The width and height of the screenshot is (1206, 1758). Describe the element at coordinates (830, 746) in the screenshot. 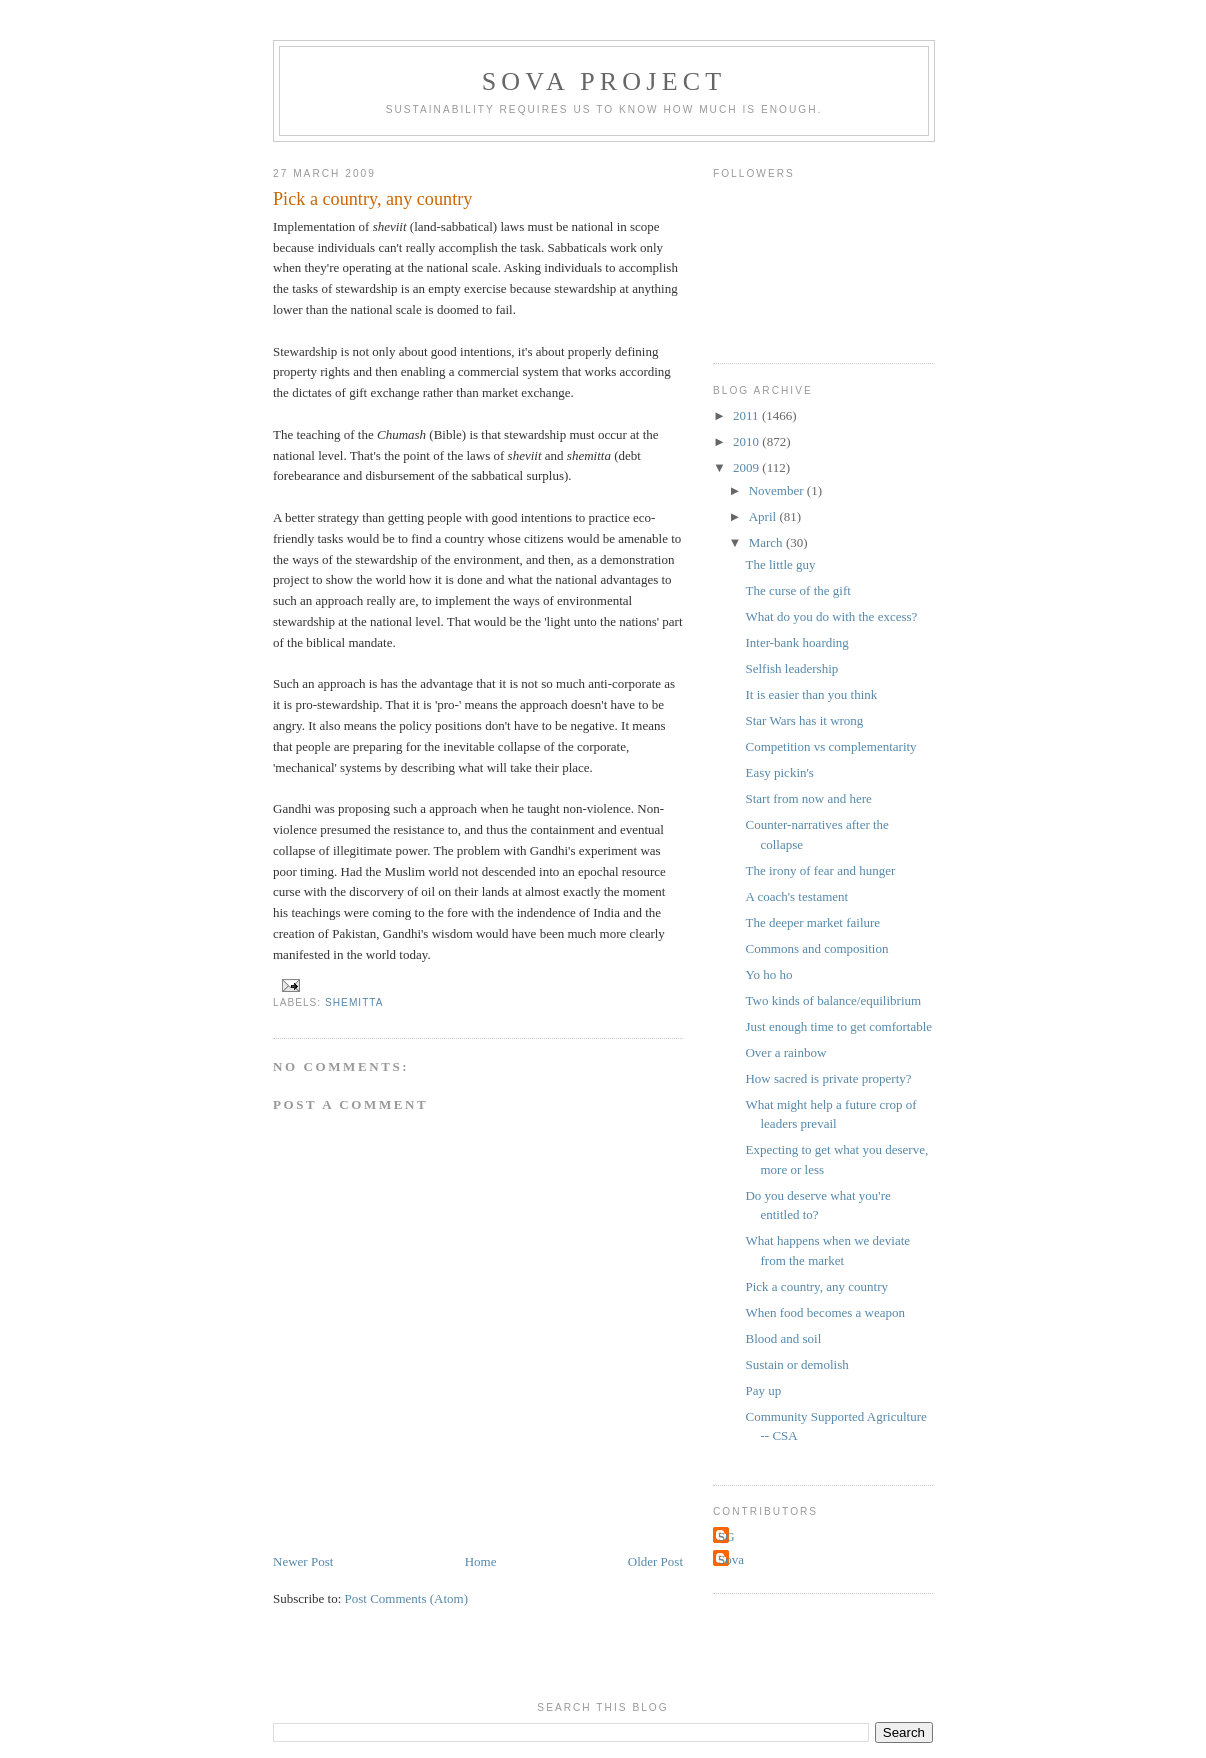

I see `Competition vs complementarity` at that location.